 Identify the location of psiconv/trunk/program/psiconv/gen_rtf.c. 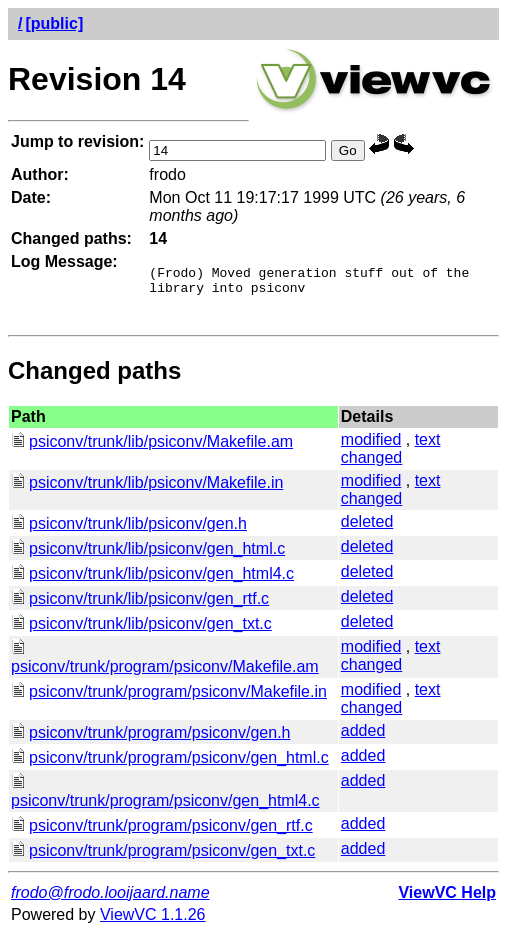
(162, 834).